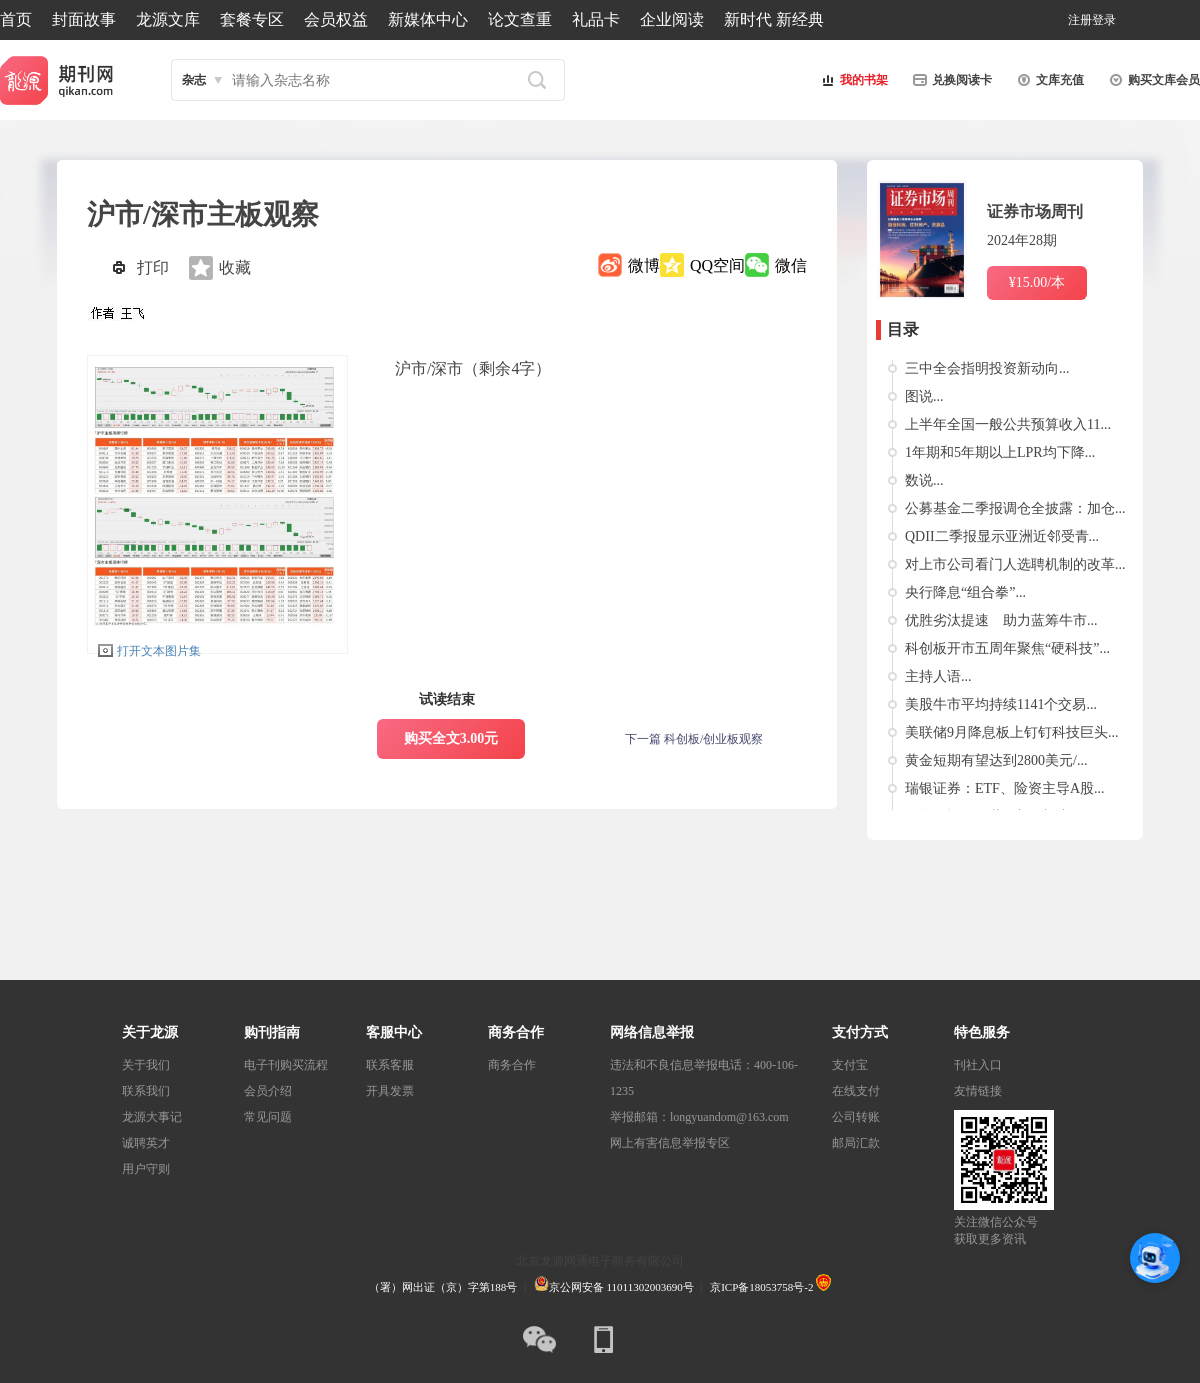  What do you see at coordinates (512, 1065) in the screenshot?
I see `商务合作` at bounding box center [512, 1065].